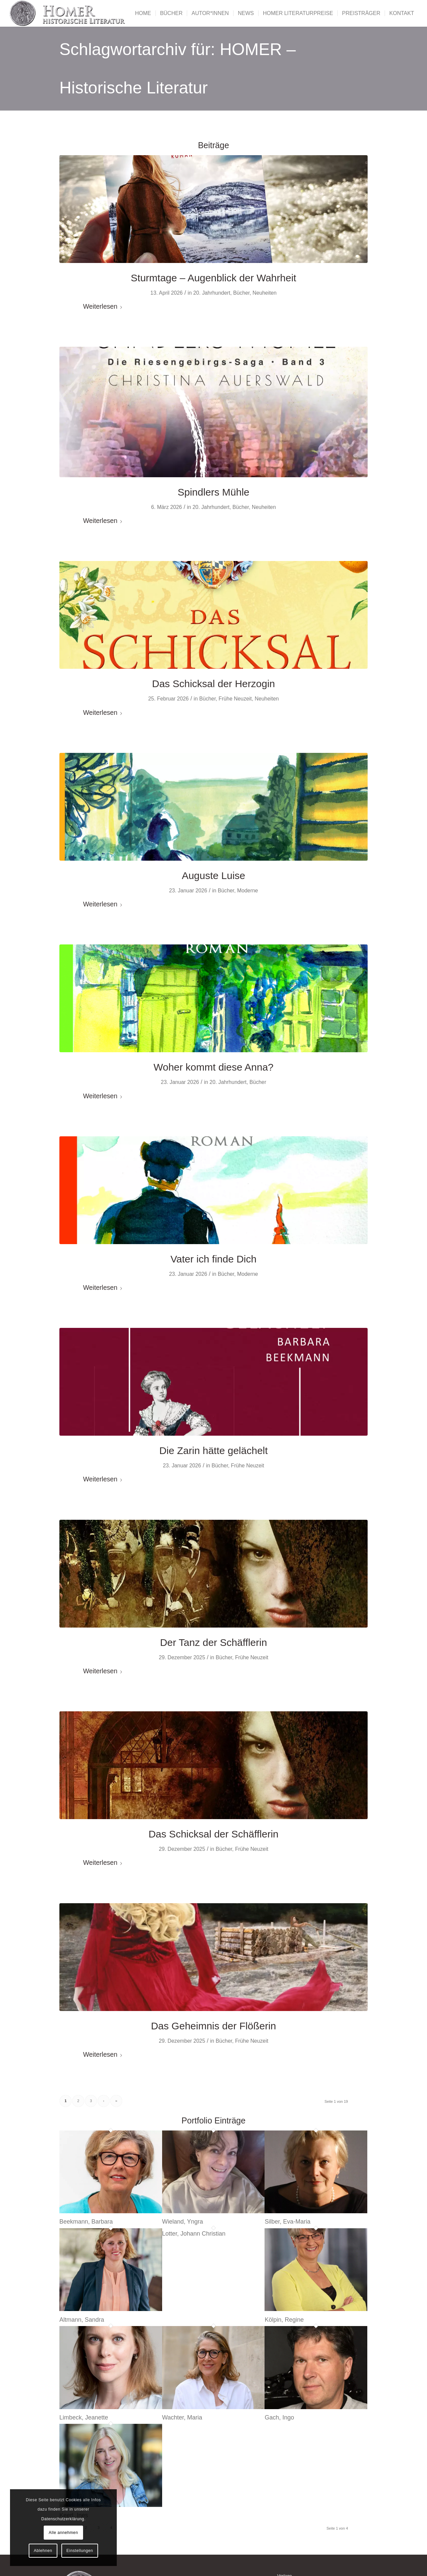  Describe the element at coordinates (213, 492) in the screenshot. I see `Spindlers Mühle` at that location.